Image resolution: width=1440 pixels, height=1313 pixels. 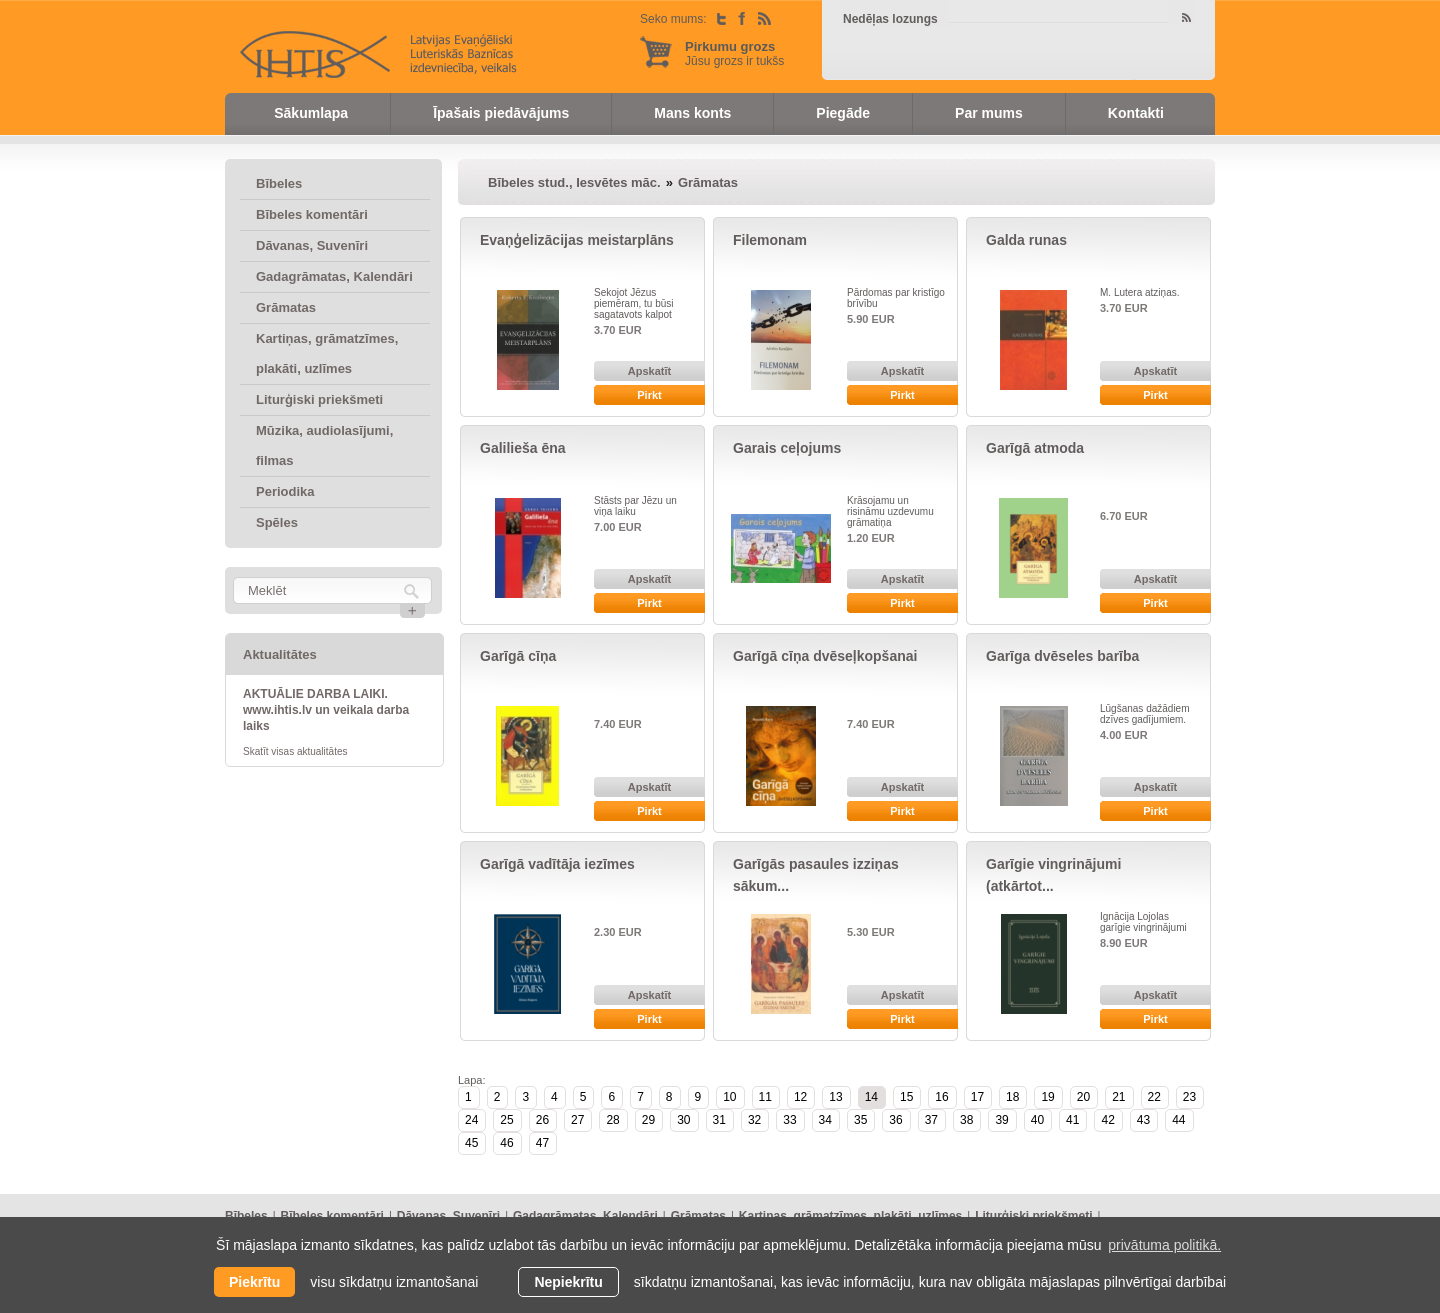 What do you see at coordinates (734, 53) in the screenshot?
I see `Jūsu grozs ir tukšs` at bounding box center [734, 53].